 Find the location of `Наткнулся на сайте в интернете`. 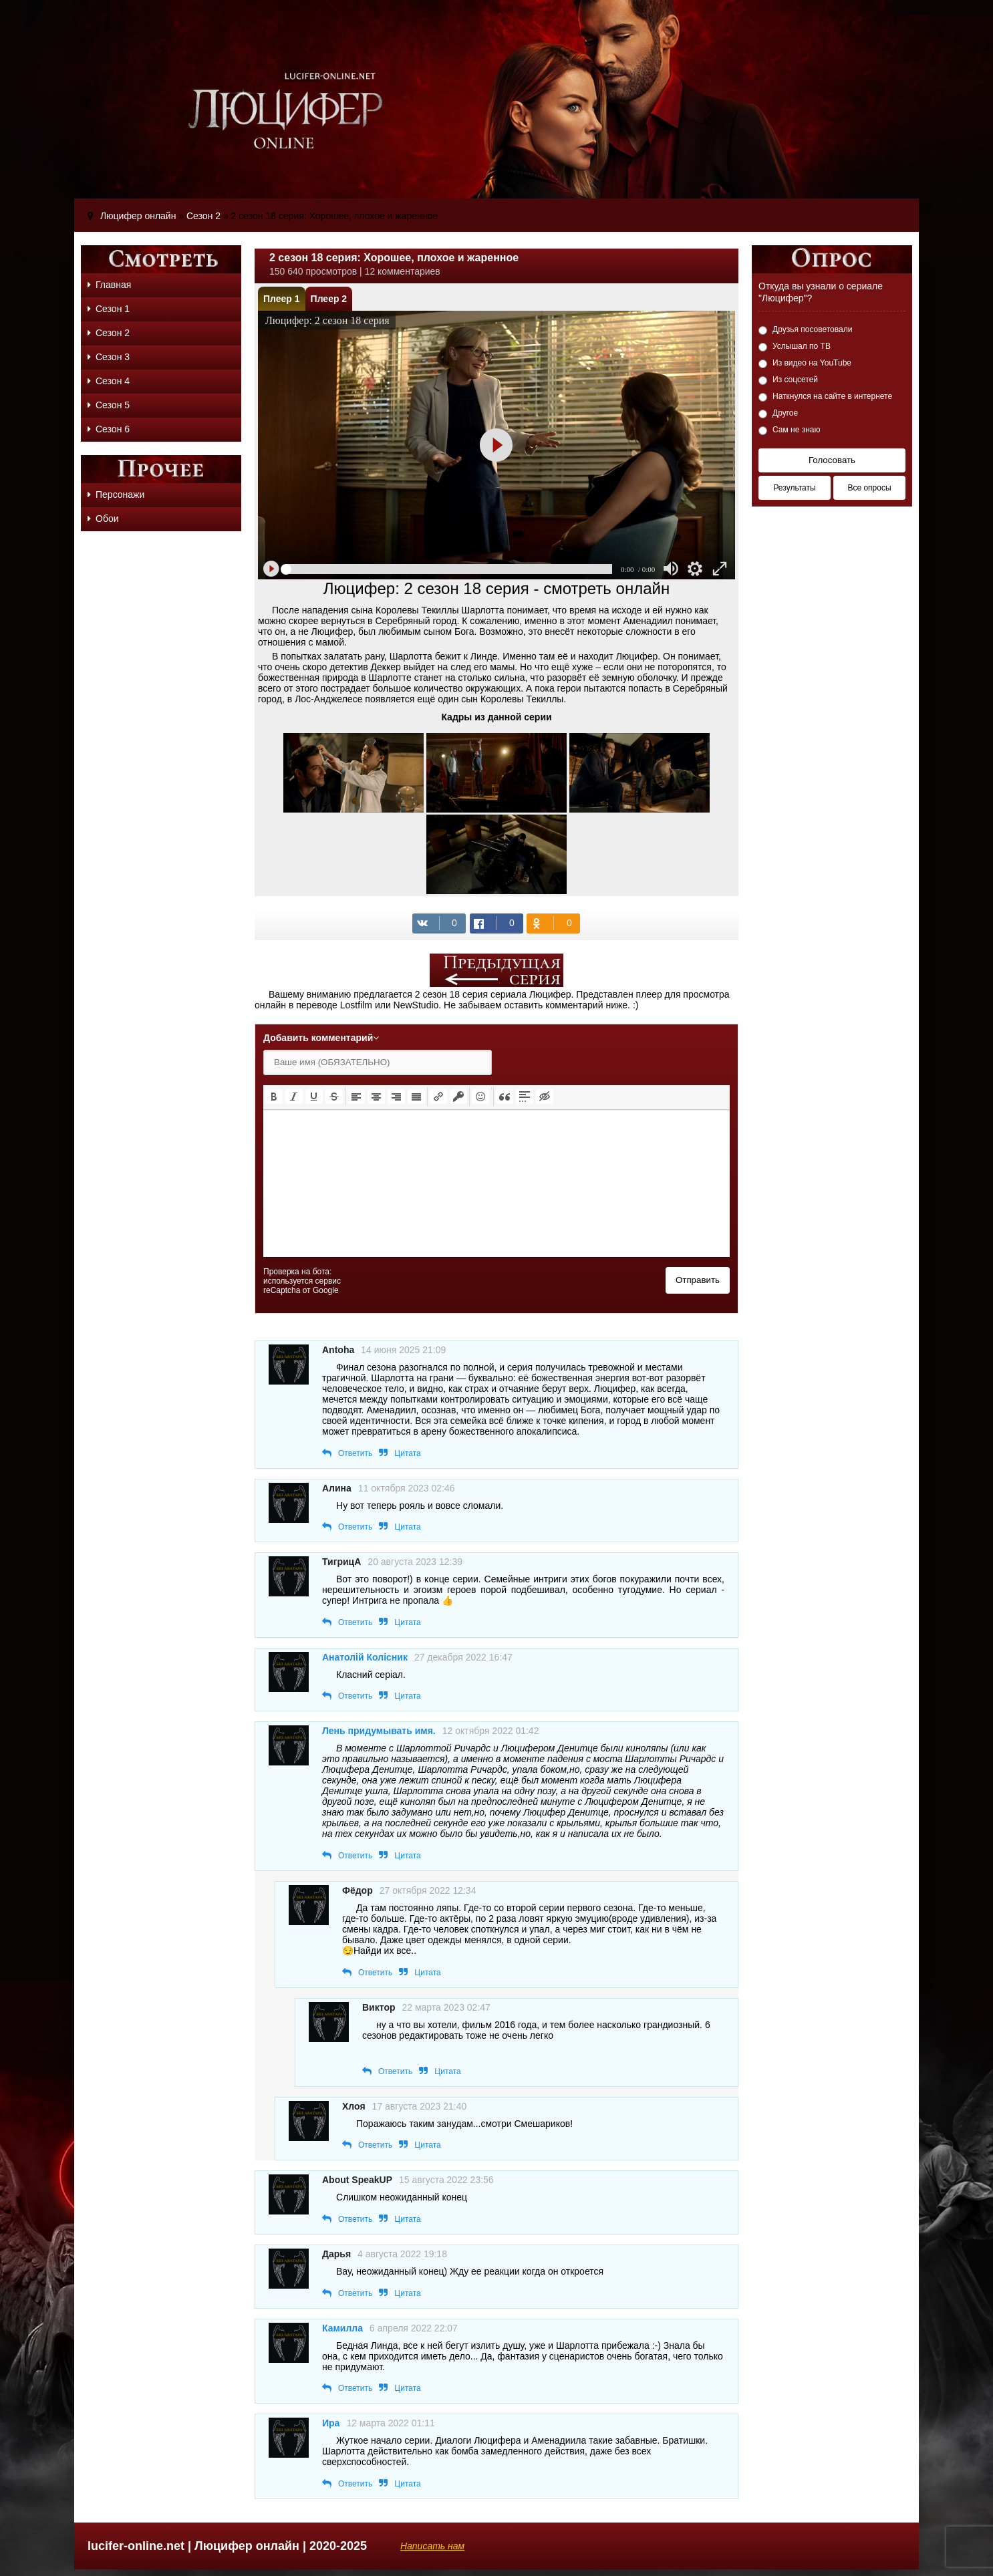

Наткнулся на сайте в интернете is located at coordinates (832, 396).